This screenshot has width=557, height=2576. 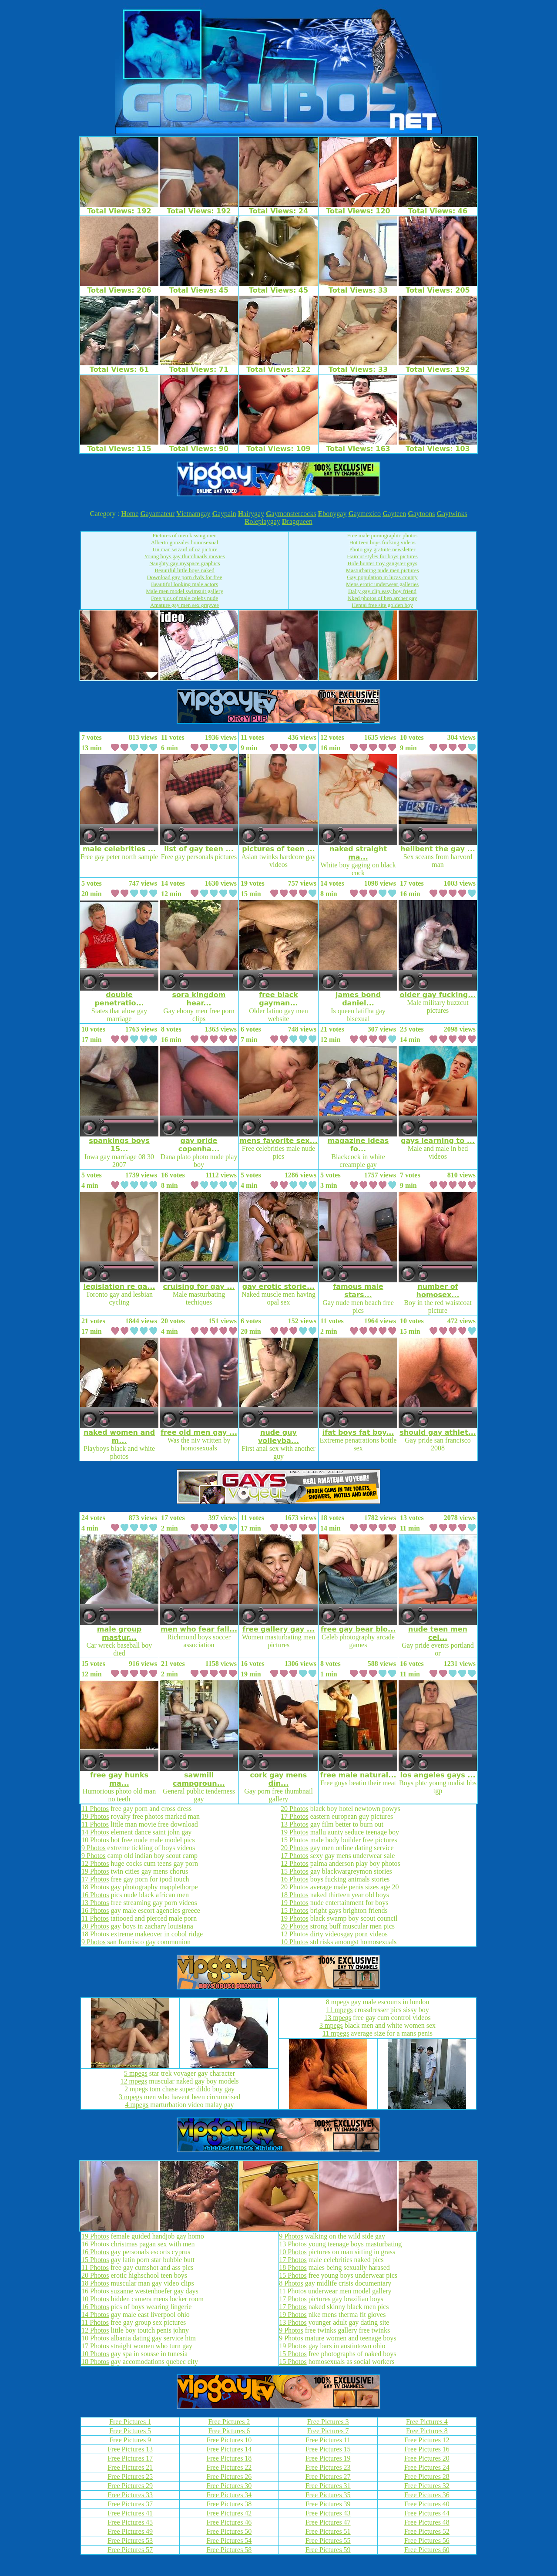 What do you see at coordinates (184, 563) in the screenshot?
I see `Naughty gay myspace graphics` at bounding box center [184, 563].